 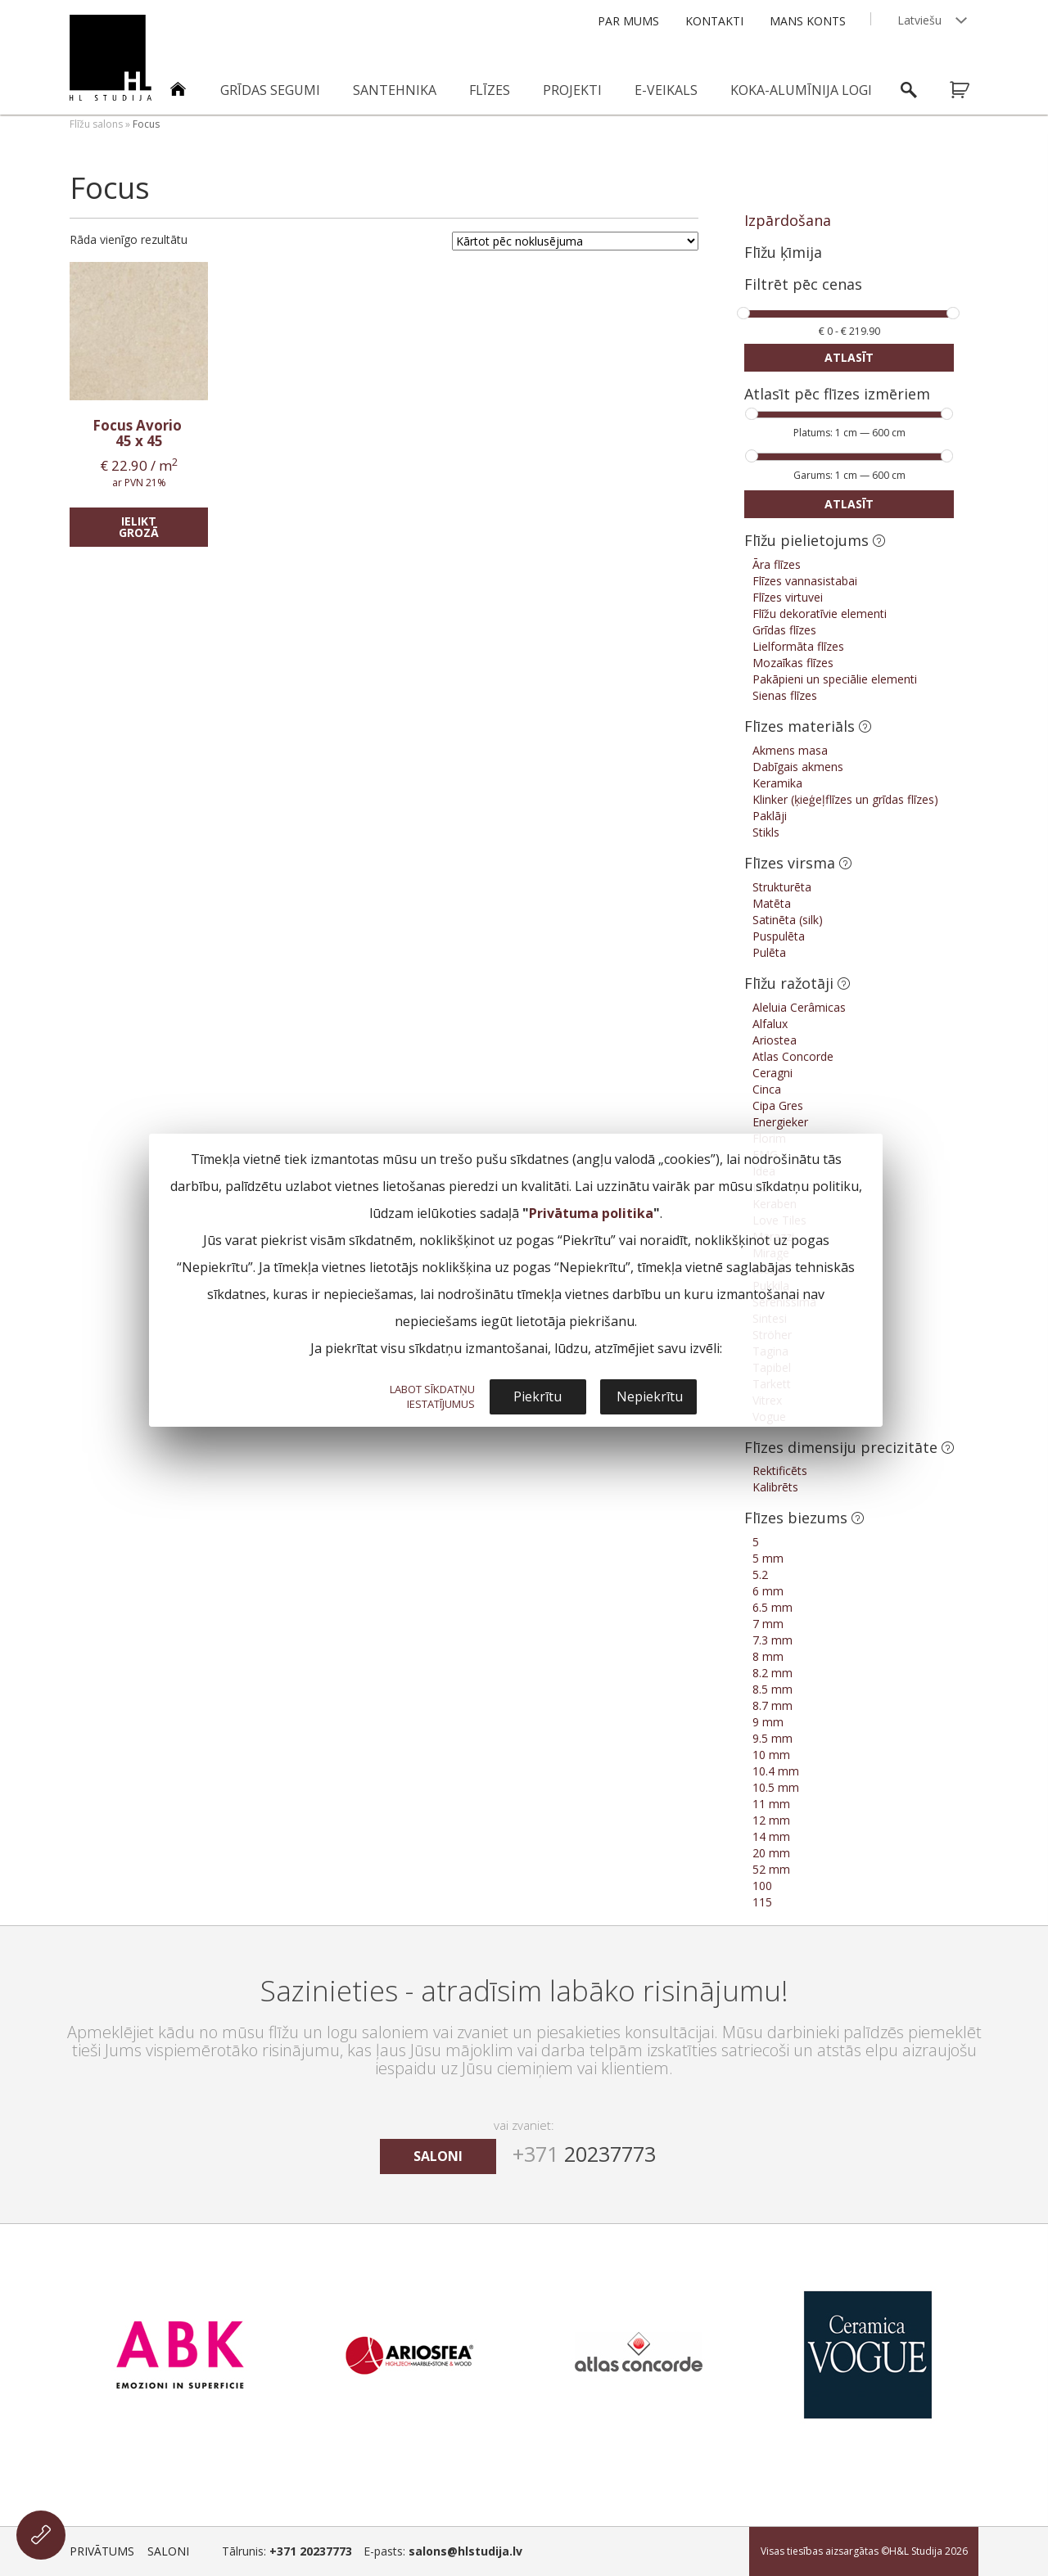 What do you see at coordinates (769, 815) in the screenshot?
I see `Paklāji` at bounding box center [769, 815].